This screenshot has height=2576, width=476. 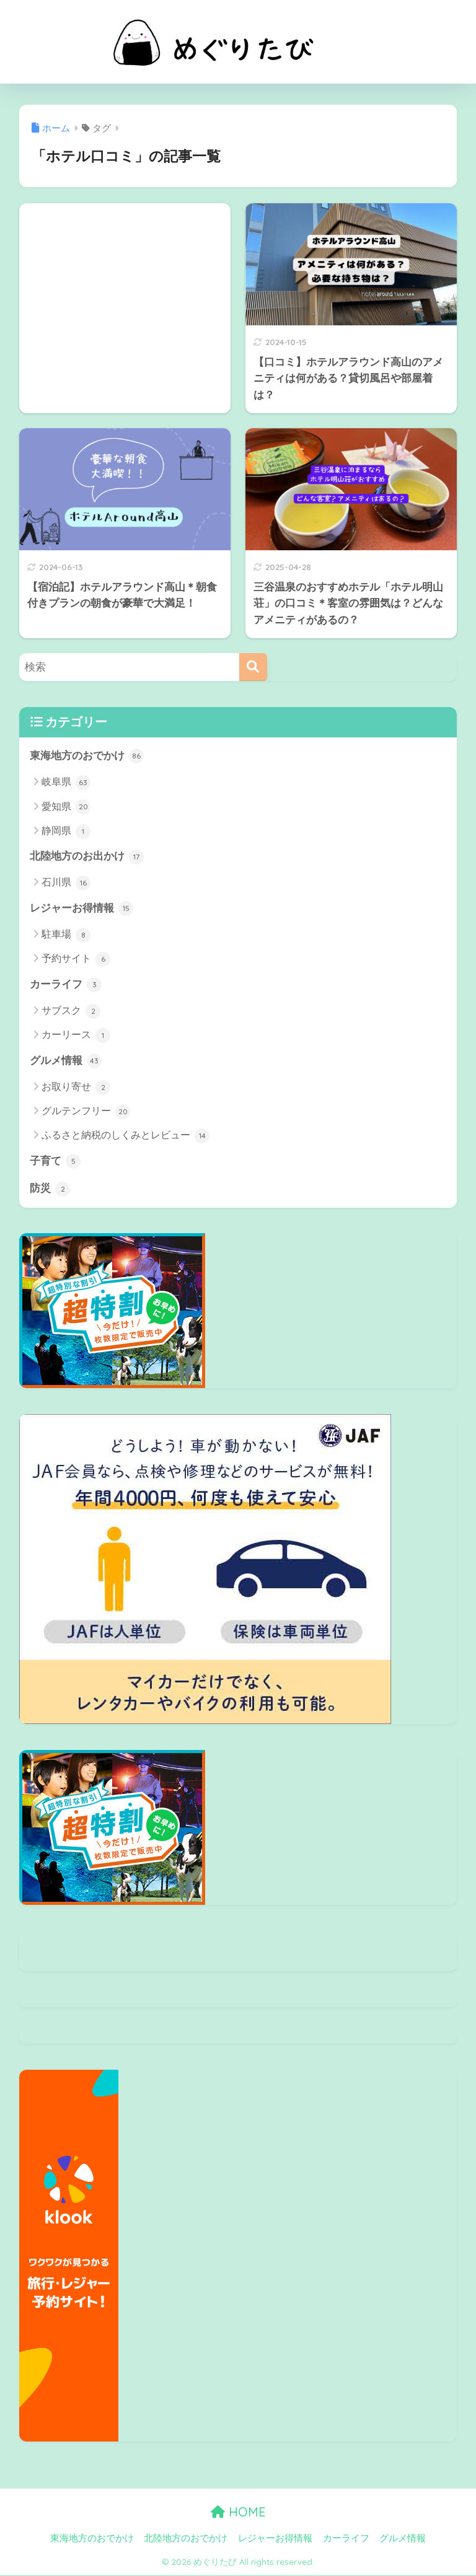 I want to click on 子育て, so click(x=55, y=1162).